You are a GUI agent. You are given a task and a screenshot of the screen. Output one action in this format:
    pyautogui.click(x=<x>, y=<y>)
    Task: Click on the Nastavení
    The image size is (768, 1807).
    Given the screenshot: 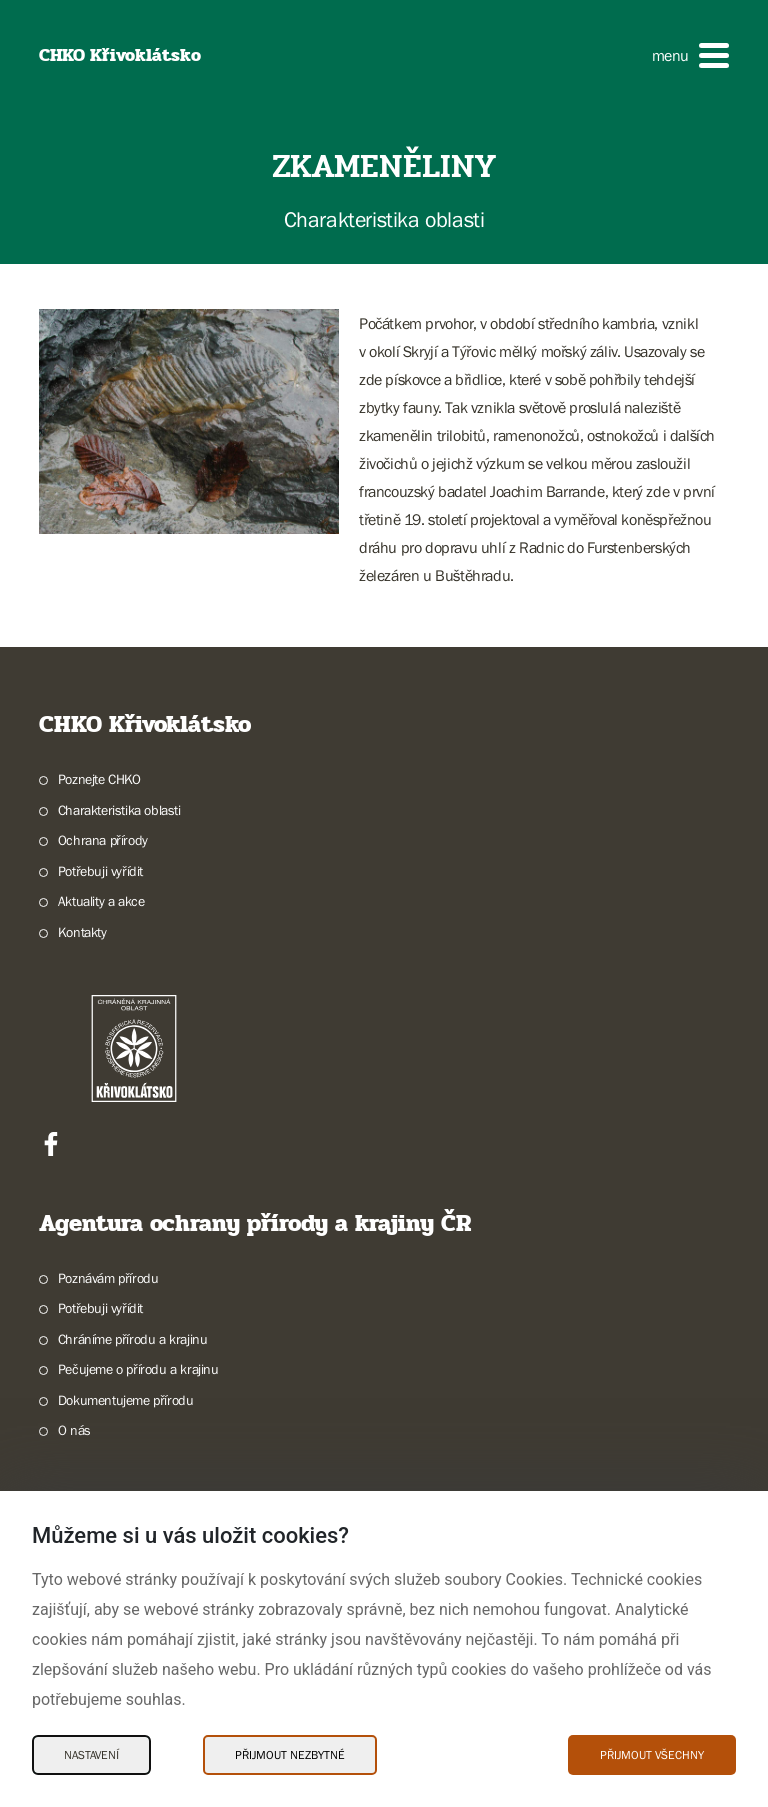 What is the action you would take?
    pyautogui.click(x=91, y=1755)
    